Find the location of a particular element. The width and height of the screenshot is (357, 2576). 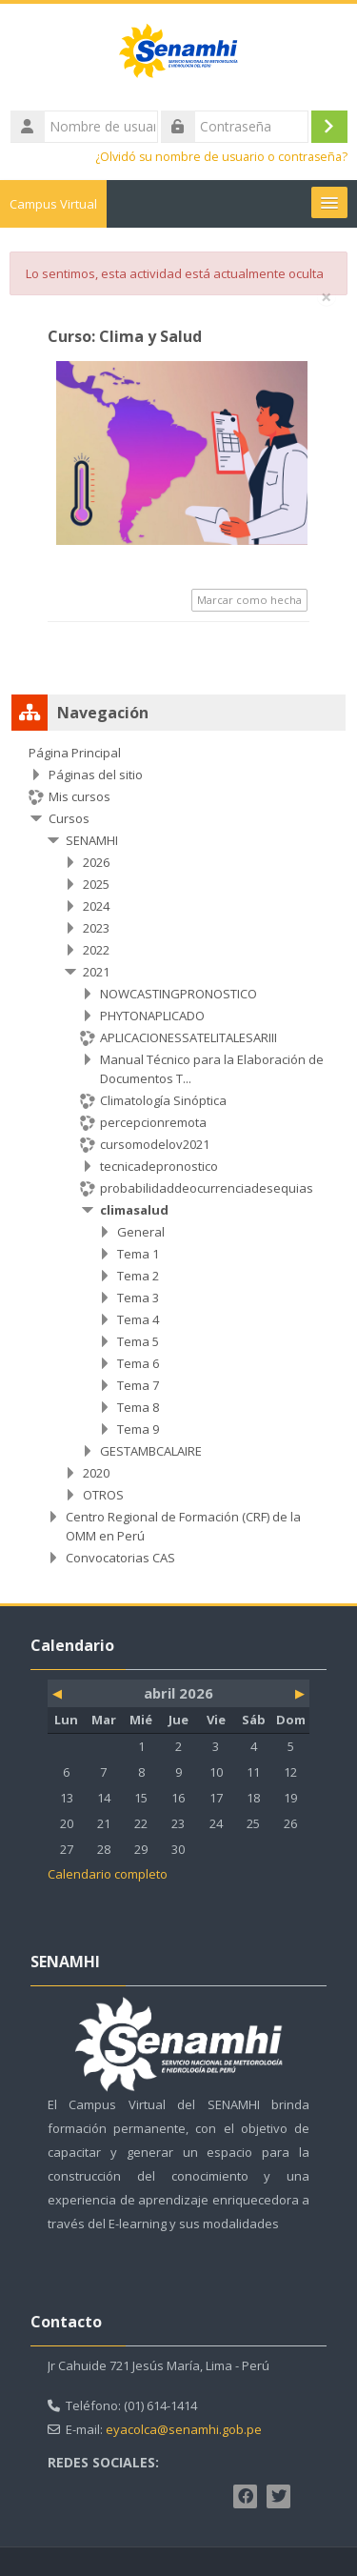

climasalud is located at coordinates (134, 1209).